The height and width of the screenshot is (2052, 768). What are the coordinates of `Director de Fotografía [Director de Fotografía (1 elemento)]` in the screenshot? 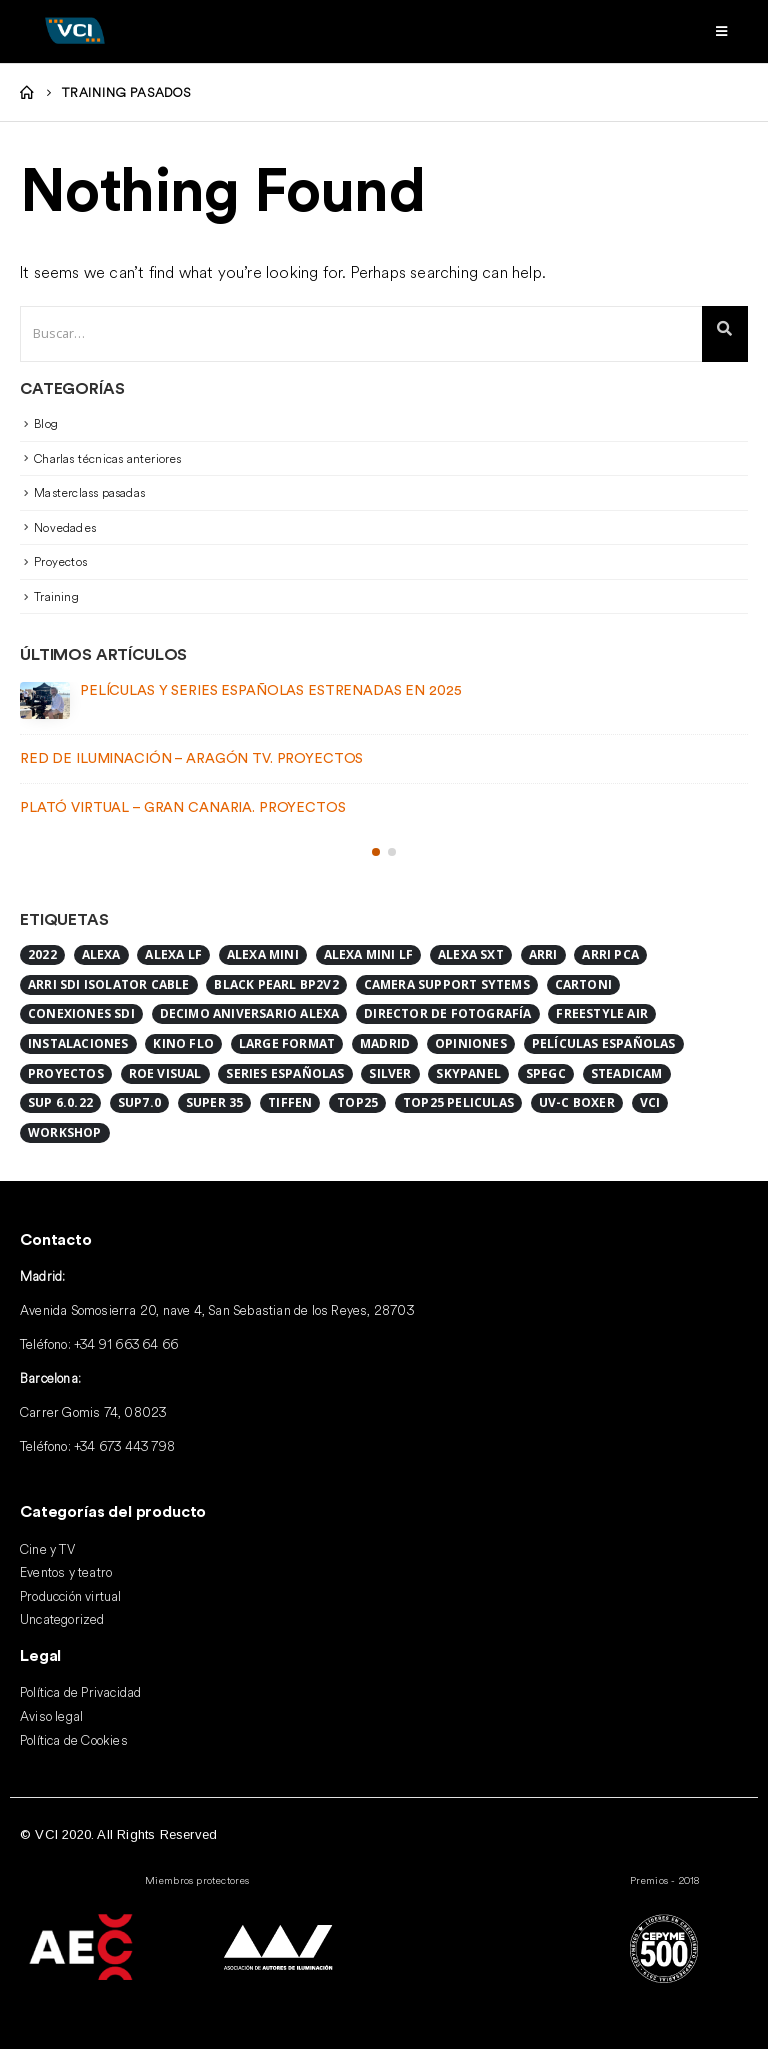 It's located at (447, 1017).